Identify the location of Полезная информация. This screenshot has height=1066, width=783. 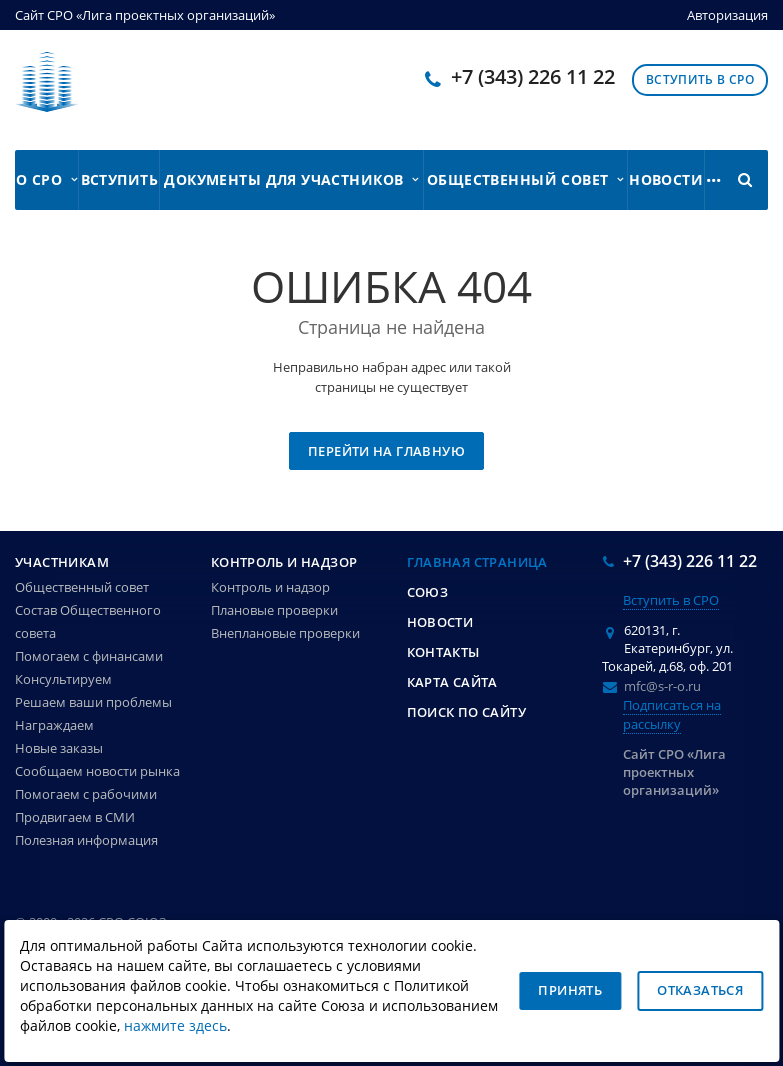
(86, 840).